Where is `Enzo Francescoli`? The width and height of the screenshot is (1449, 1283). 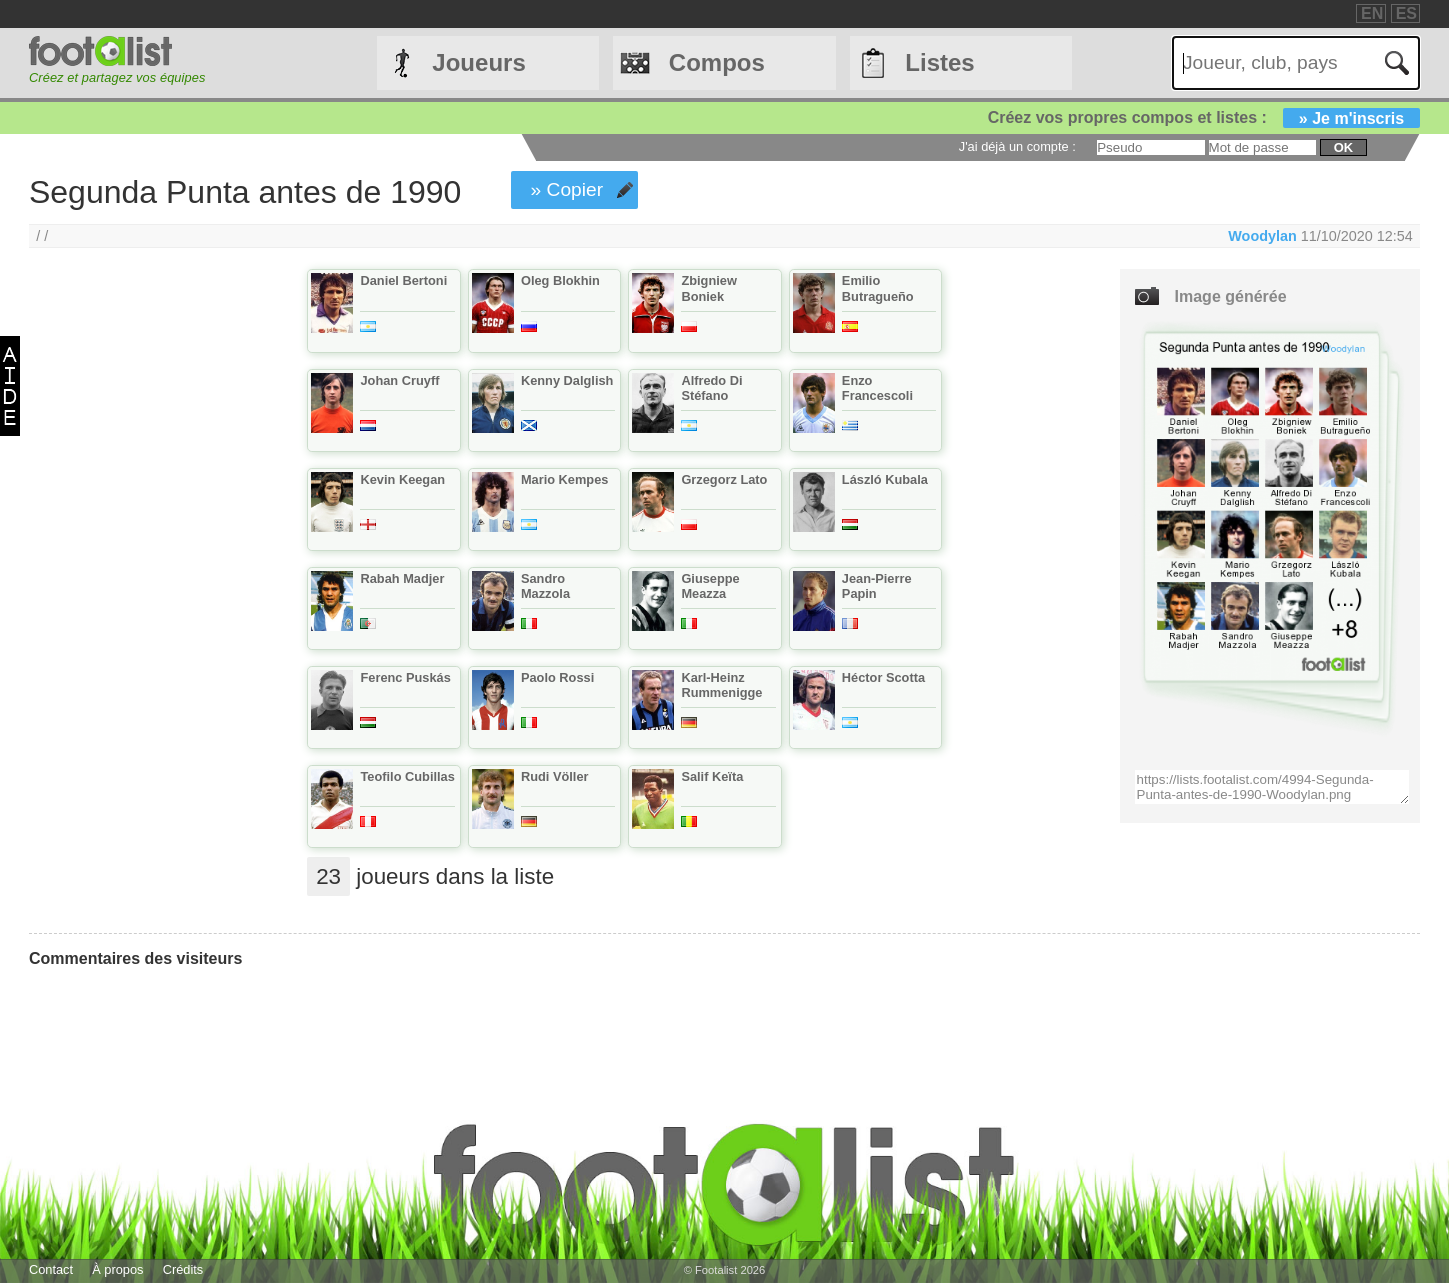 Enzo Francescoli is located at coordinates (877, 388).